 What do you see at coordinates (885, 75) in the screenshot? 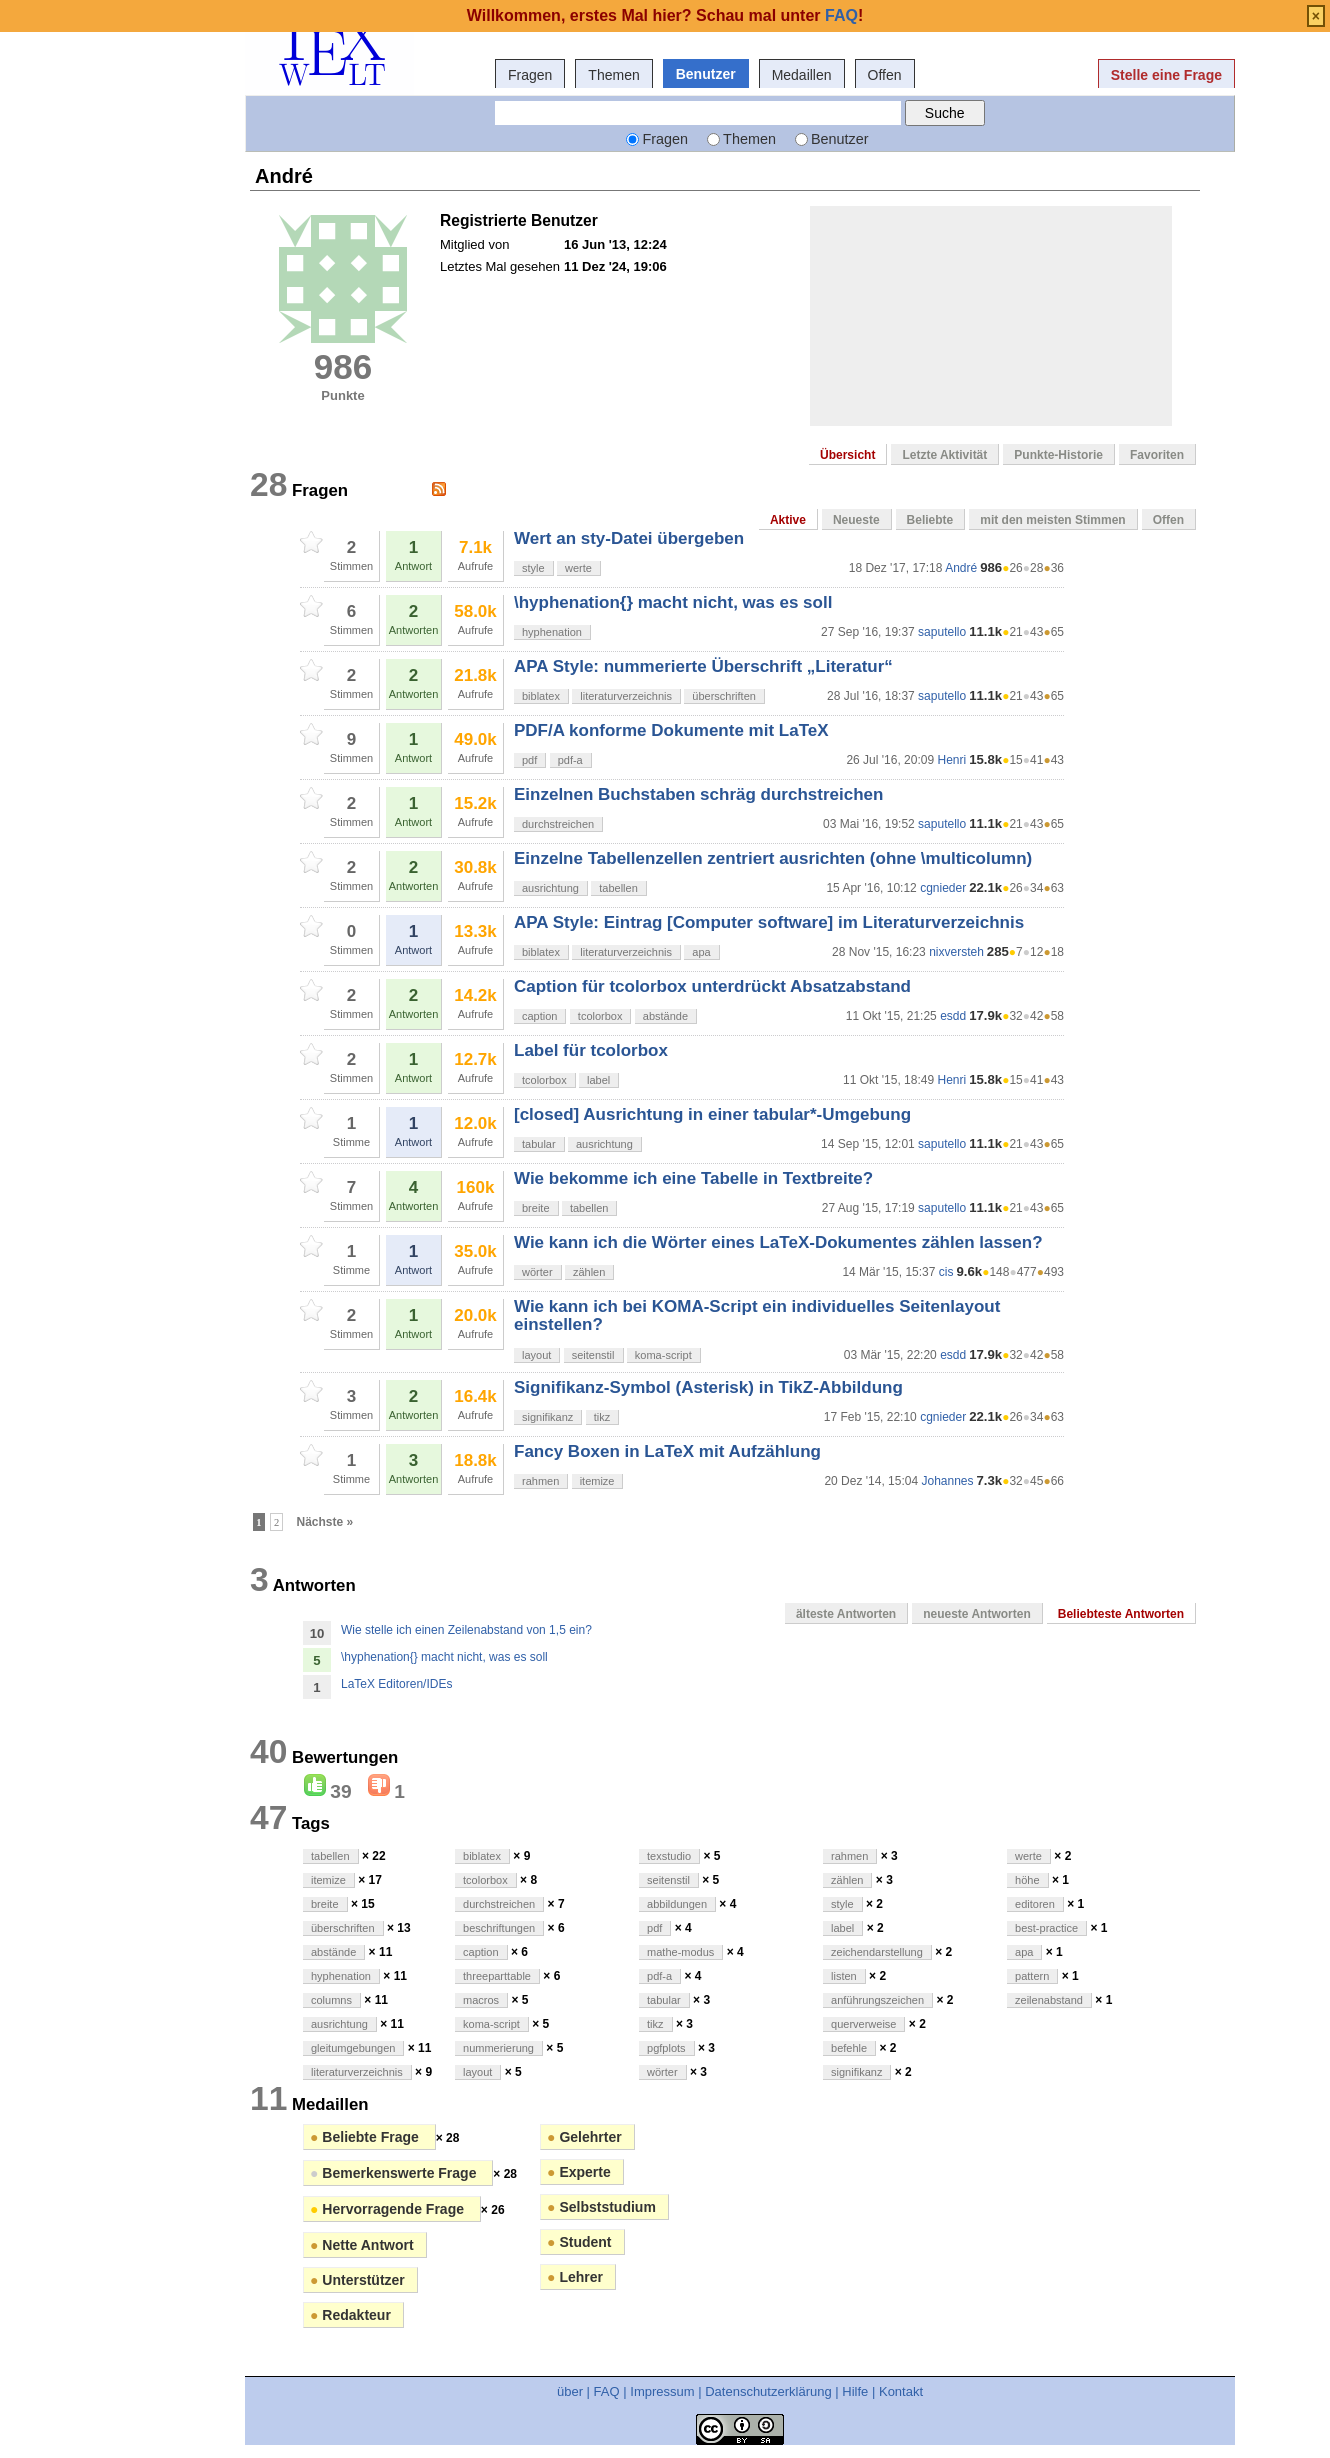
I see `Offen` at bounding box center [885, 75].